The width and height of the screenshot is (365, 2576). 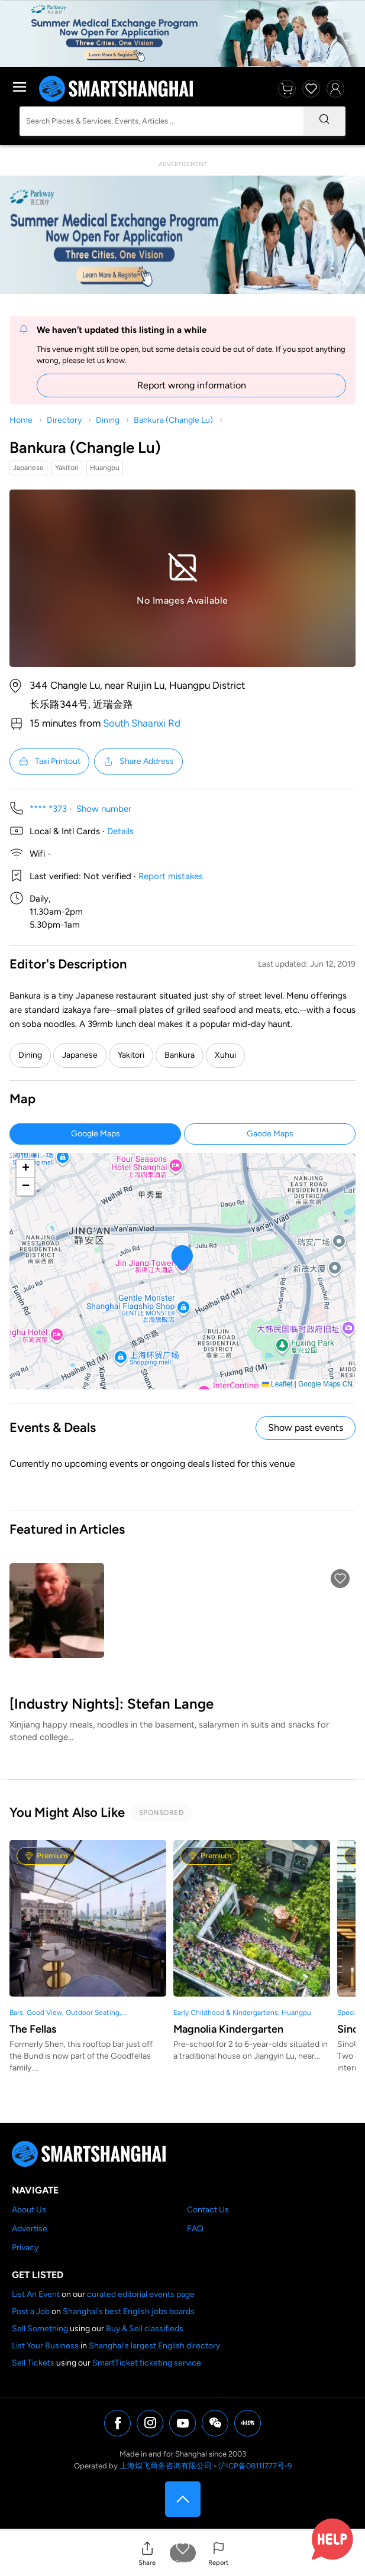 I want to click on Google Maps CN, so click(x=325, y=1384).